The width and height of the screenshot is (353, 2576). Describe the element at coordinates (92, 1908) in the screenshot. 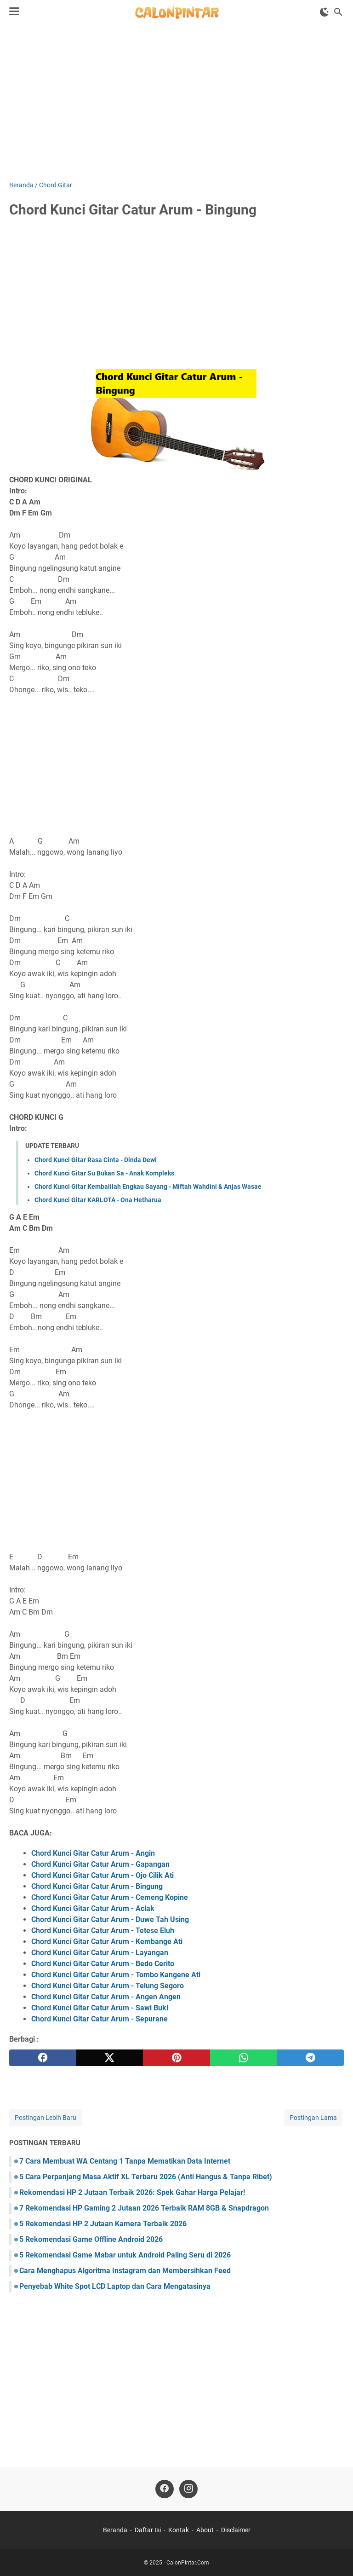

I see `Chord Kunci Gitar Catur Arum - Aclak` at that location.